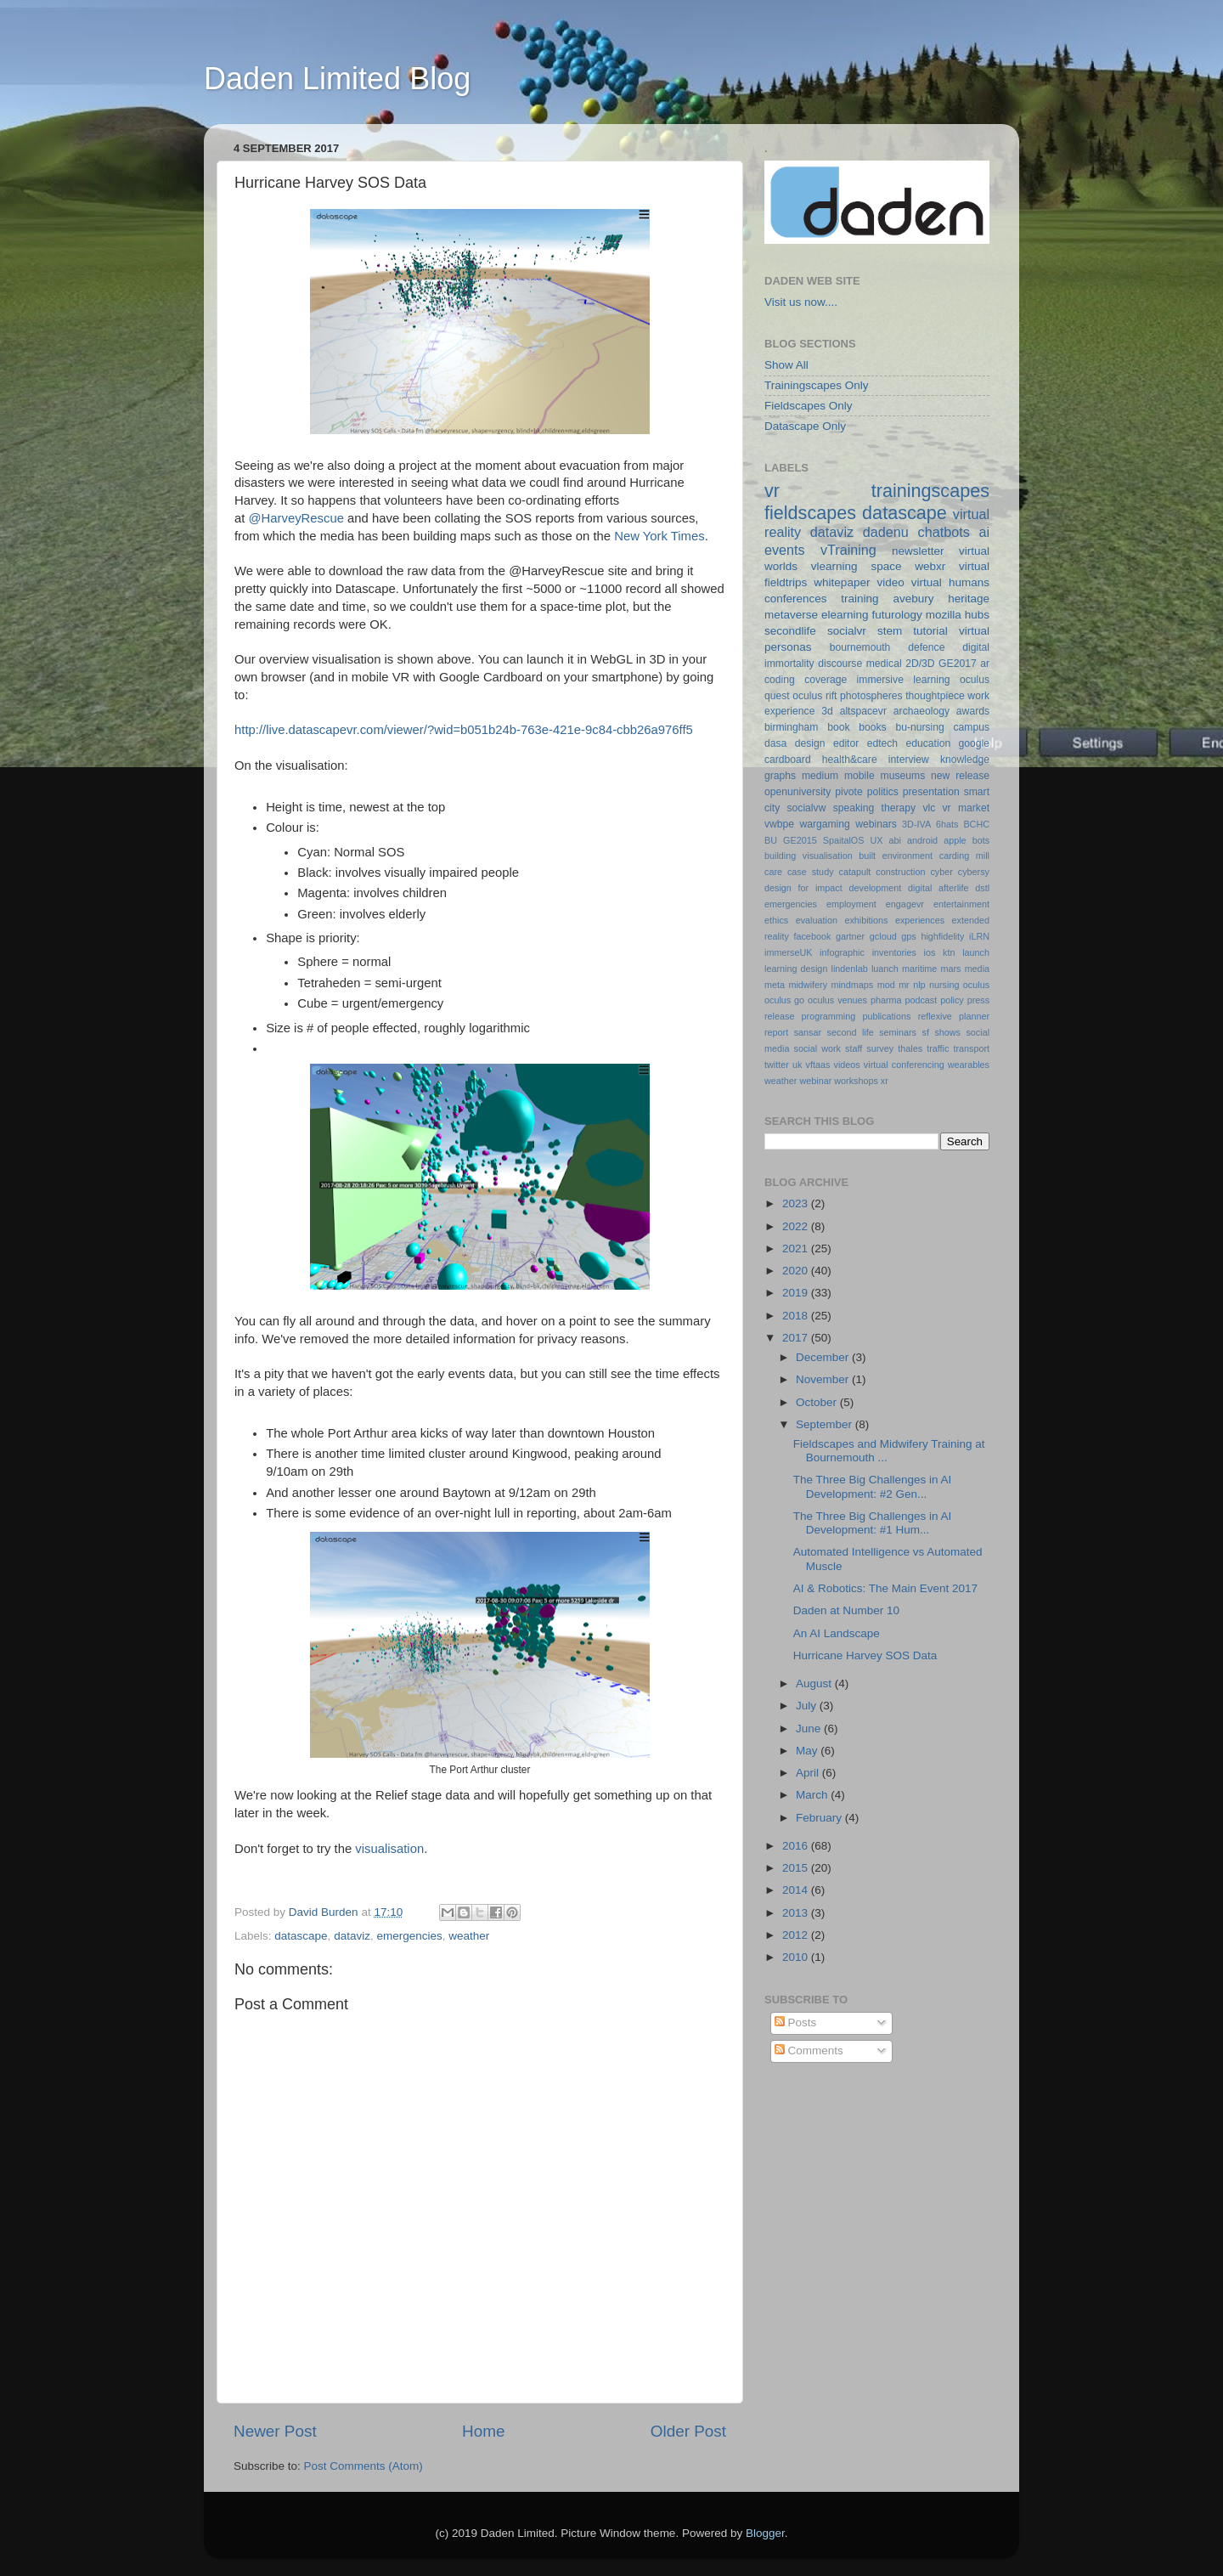  Describe the element at coordinates (791, 727) in the screenshot. I see `birmingham` at that location.